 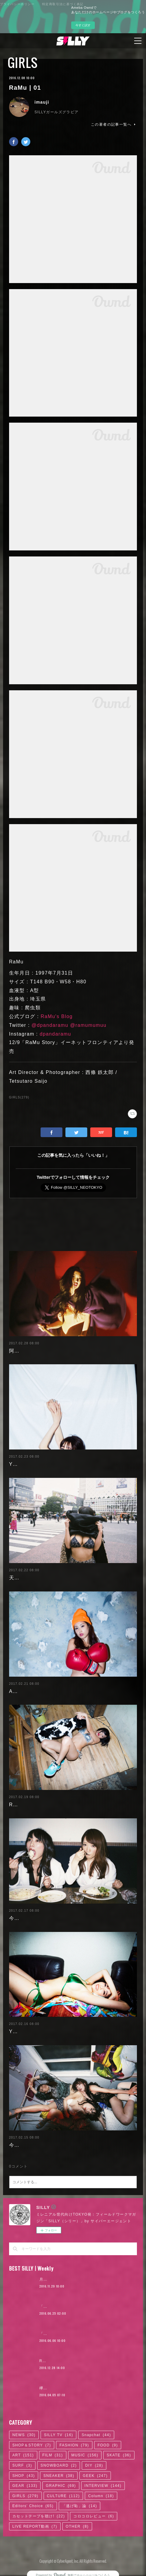 I want to click on 天木じゅん, so click(x=22, y=1577).